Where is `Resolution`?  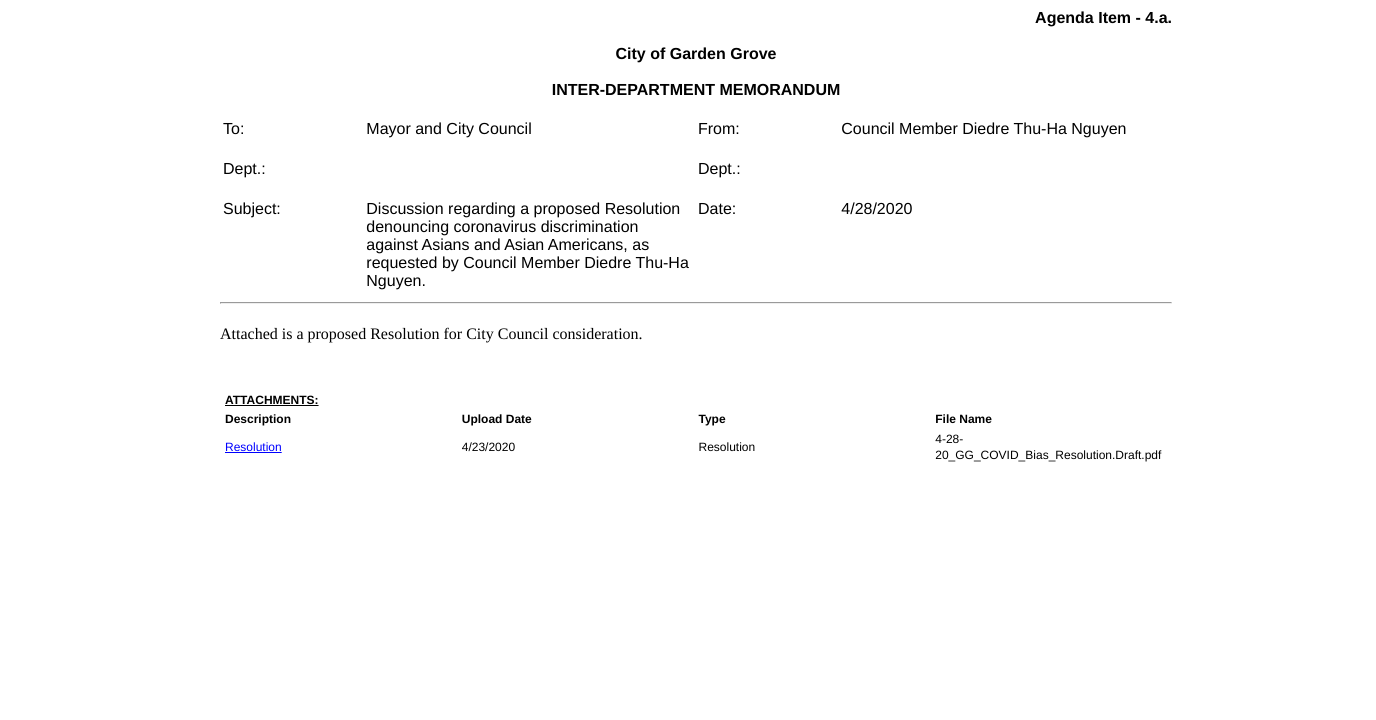 Resolution is located at coordinates (253, 447).